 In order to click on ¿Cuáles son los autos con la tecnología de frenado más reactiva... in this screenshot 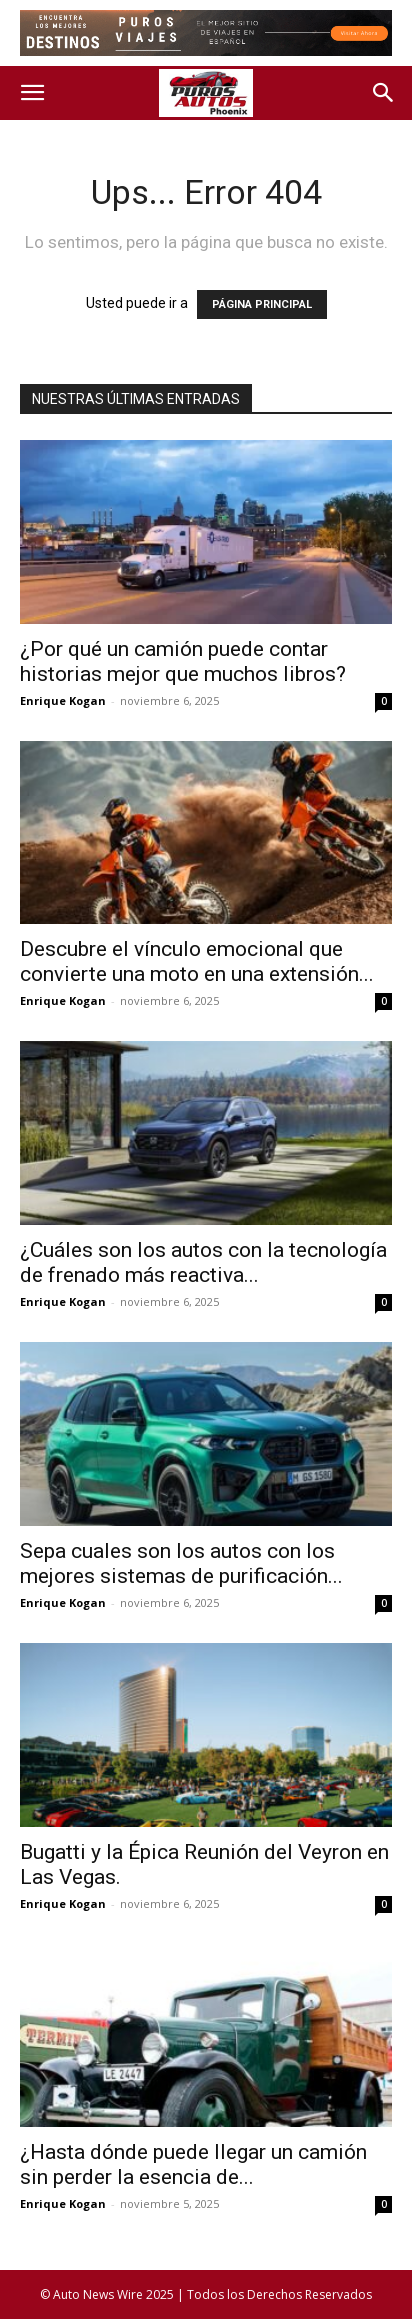, I will do `click(203, 1262)`.